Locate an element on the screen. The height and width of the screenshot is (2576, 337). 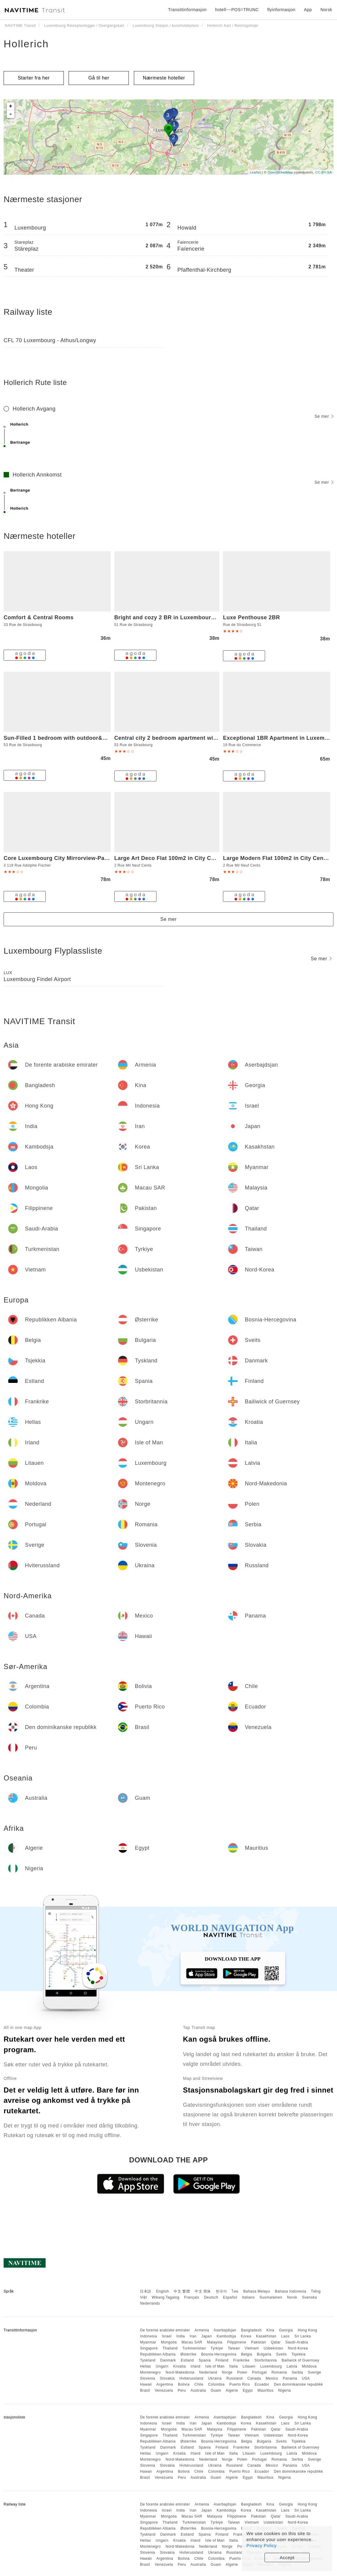
Se mer is located at coordinates (323, 416).